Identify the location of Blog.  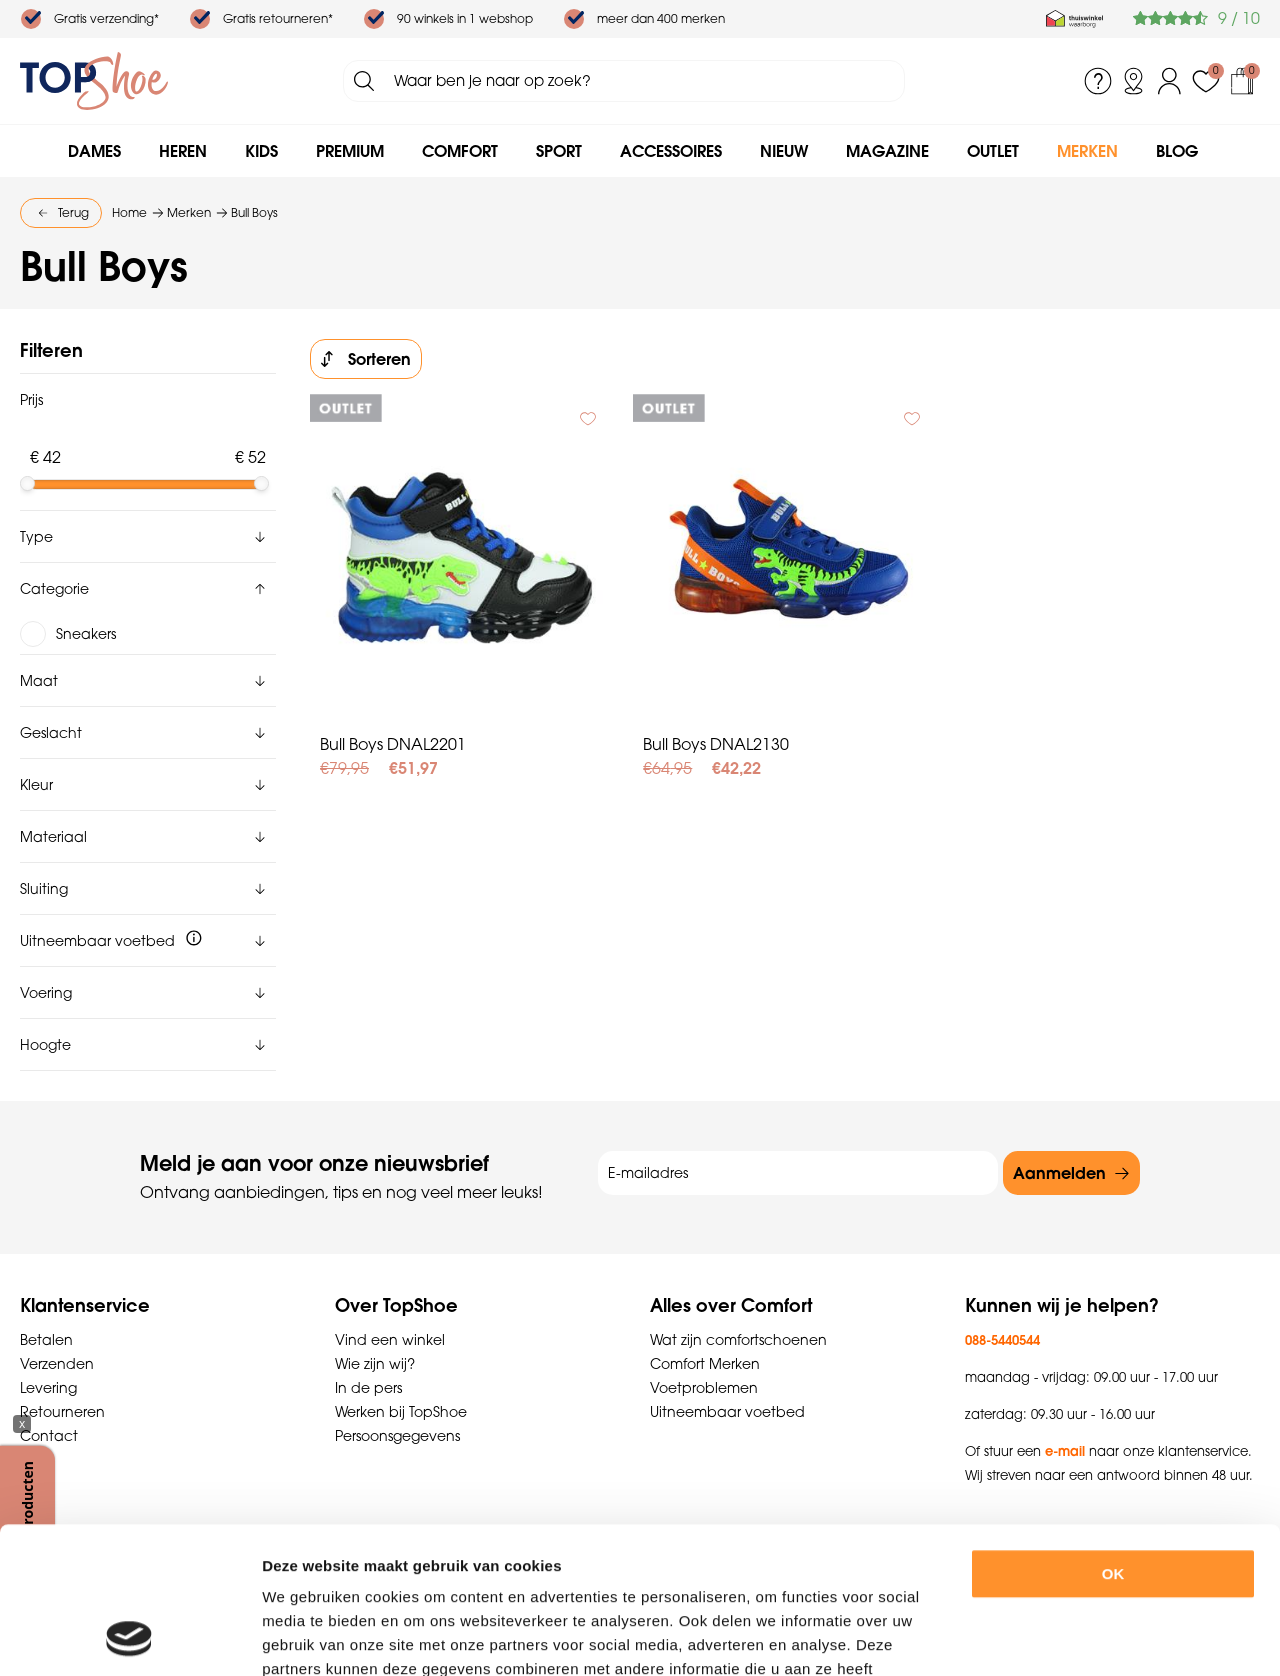
(1177, 151).